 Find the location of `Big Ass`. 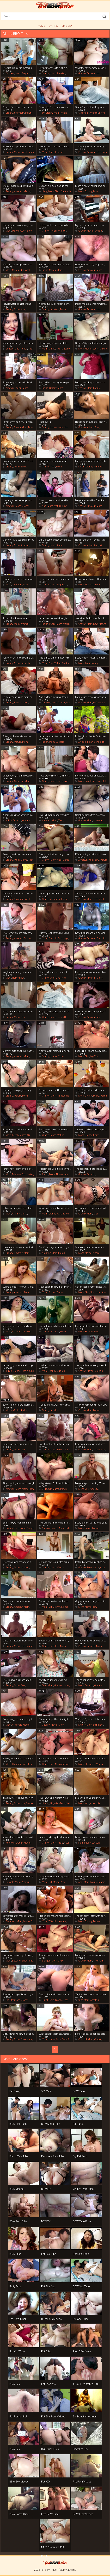

Big Ass is located at coordinates (89, 1331).